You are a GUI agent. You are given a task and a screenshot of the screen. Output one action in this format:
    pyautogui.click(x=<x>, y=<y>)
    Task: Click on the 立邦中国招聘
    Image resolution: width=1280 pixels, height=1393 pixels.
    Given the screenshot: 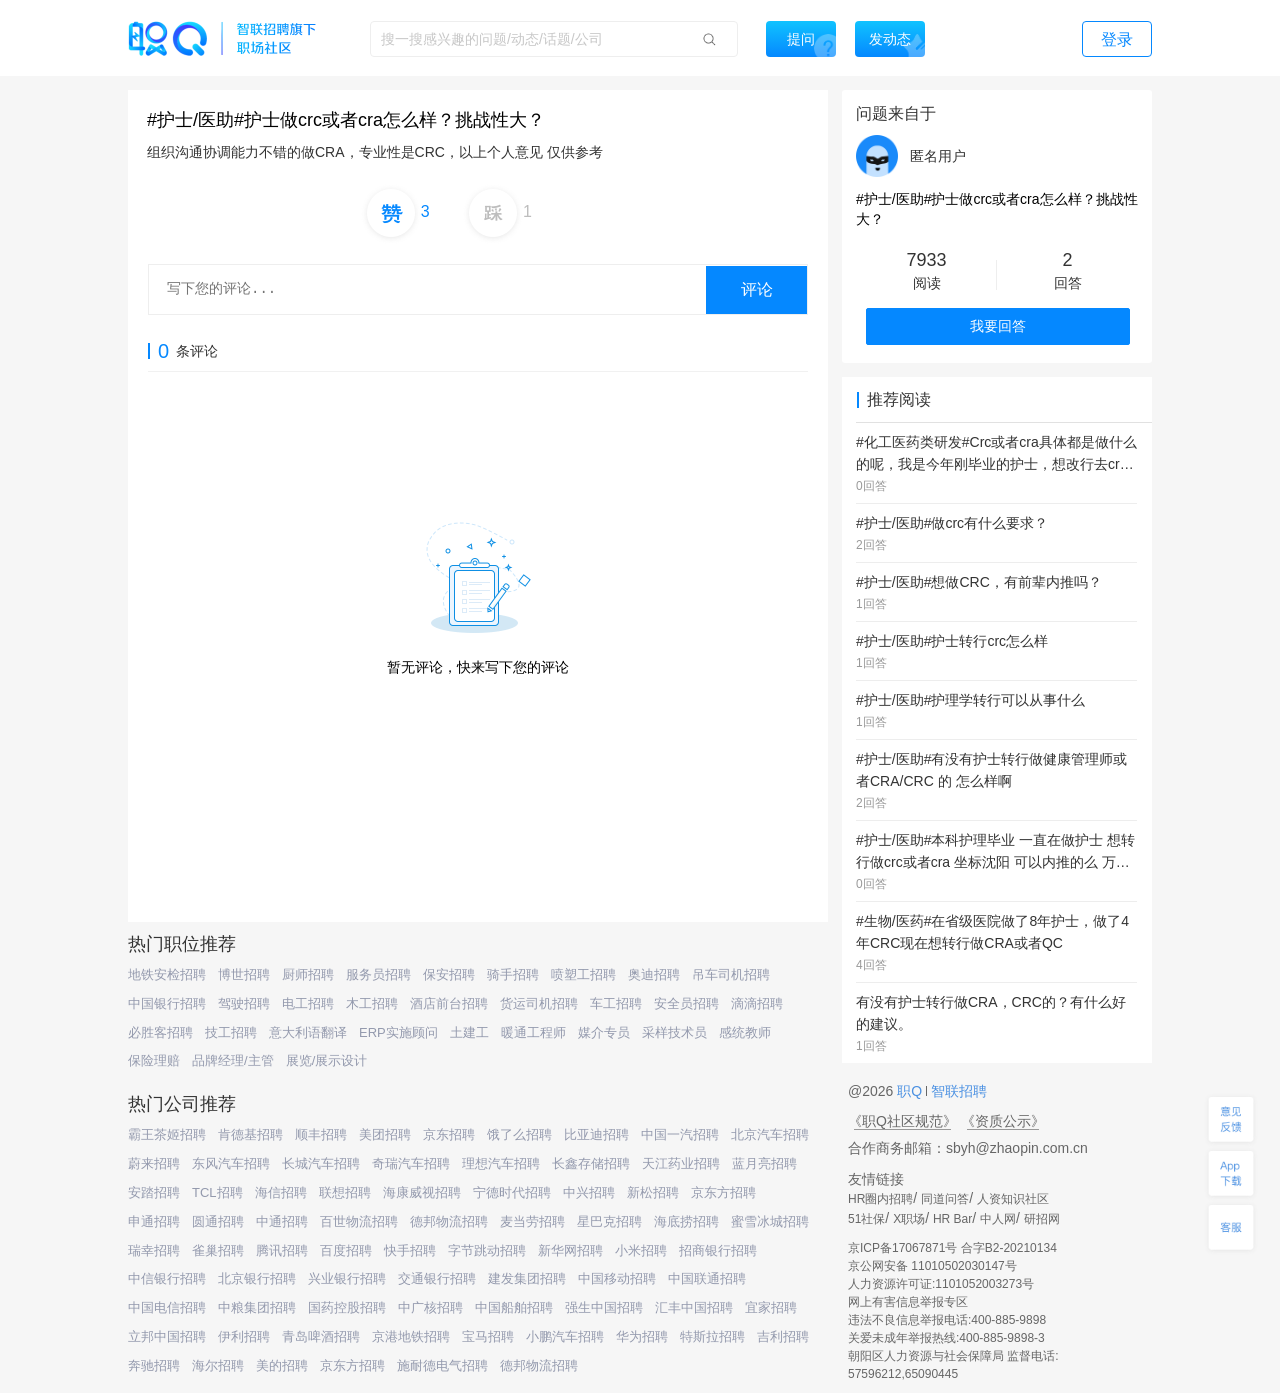 What is the action you would take?
    pyautogui.click(x=167, y=1336)
    